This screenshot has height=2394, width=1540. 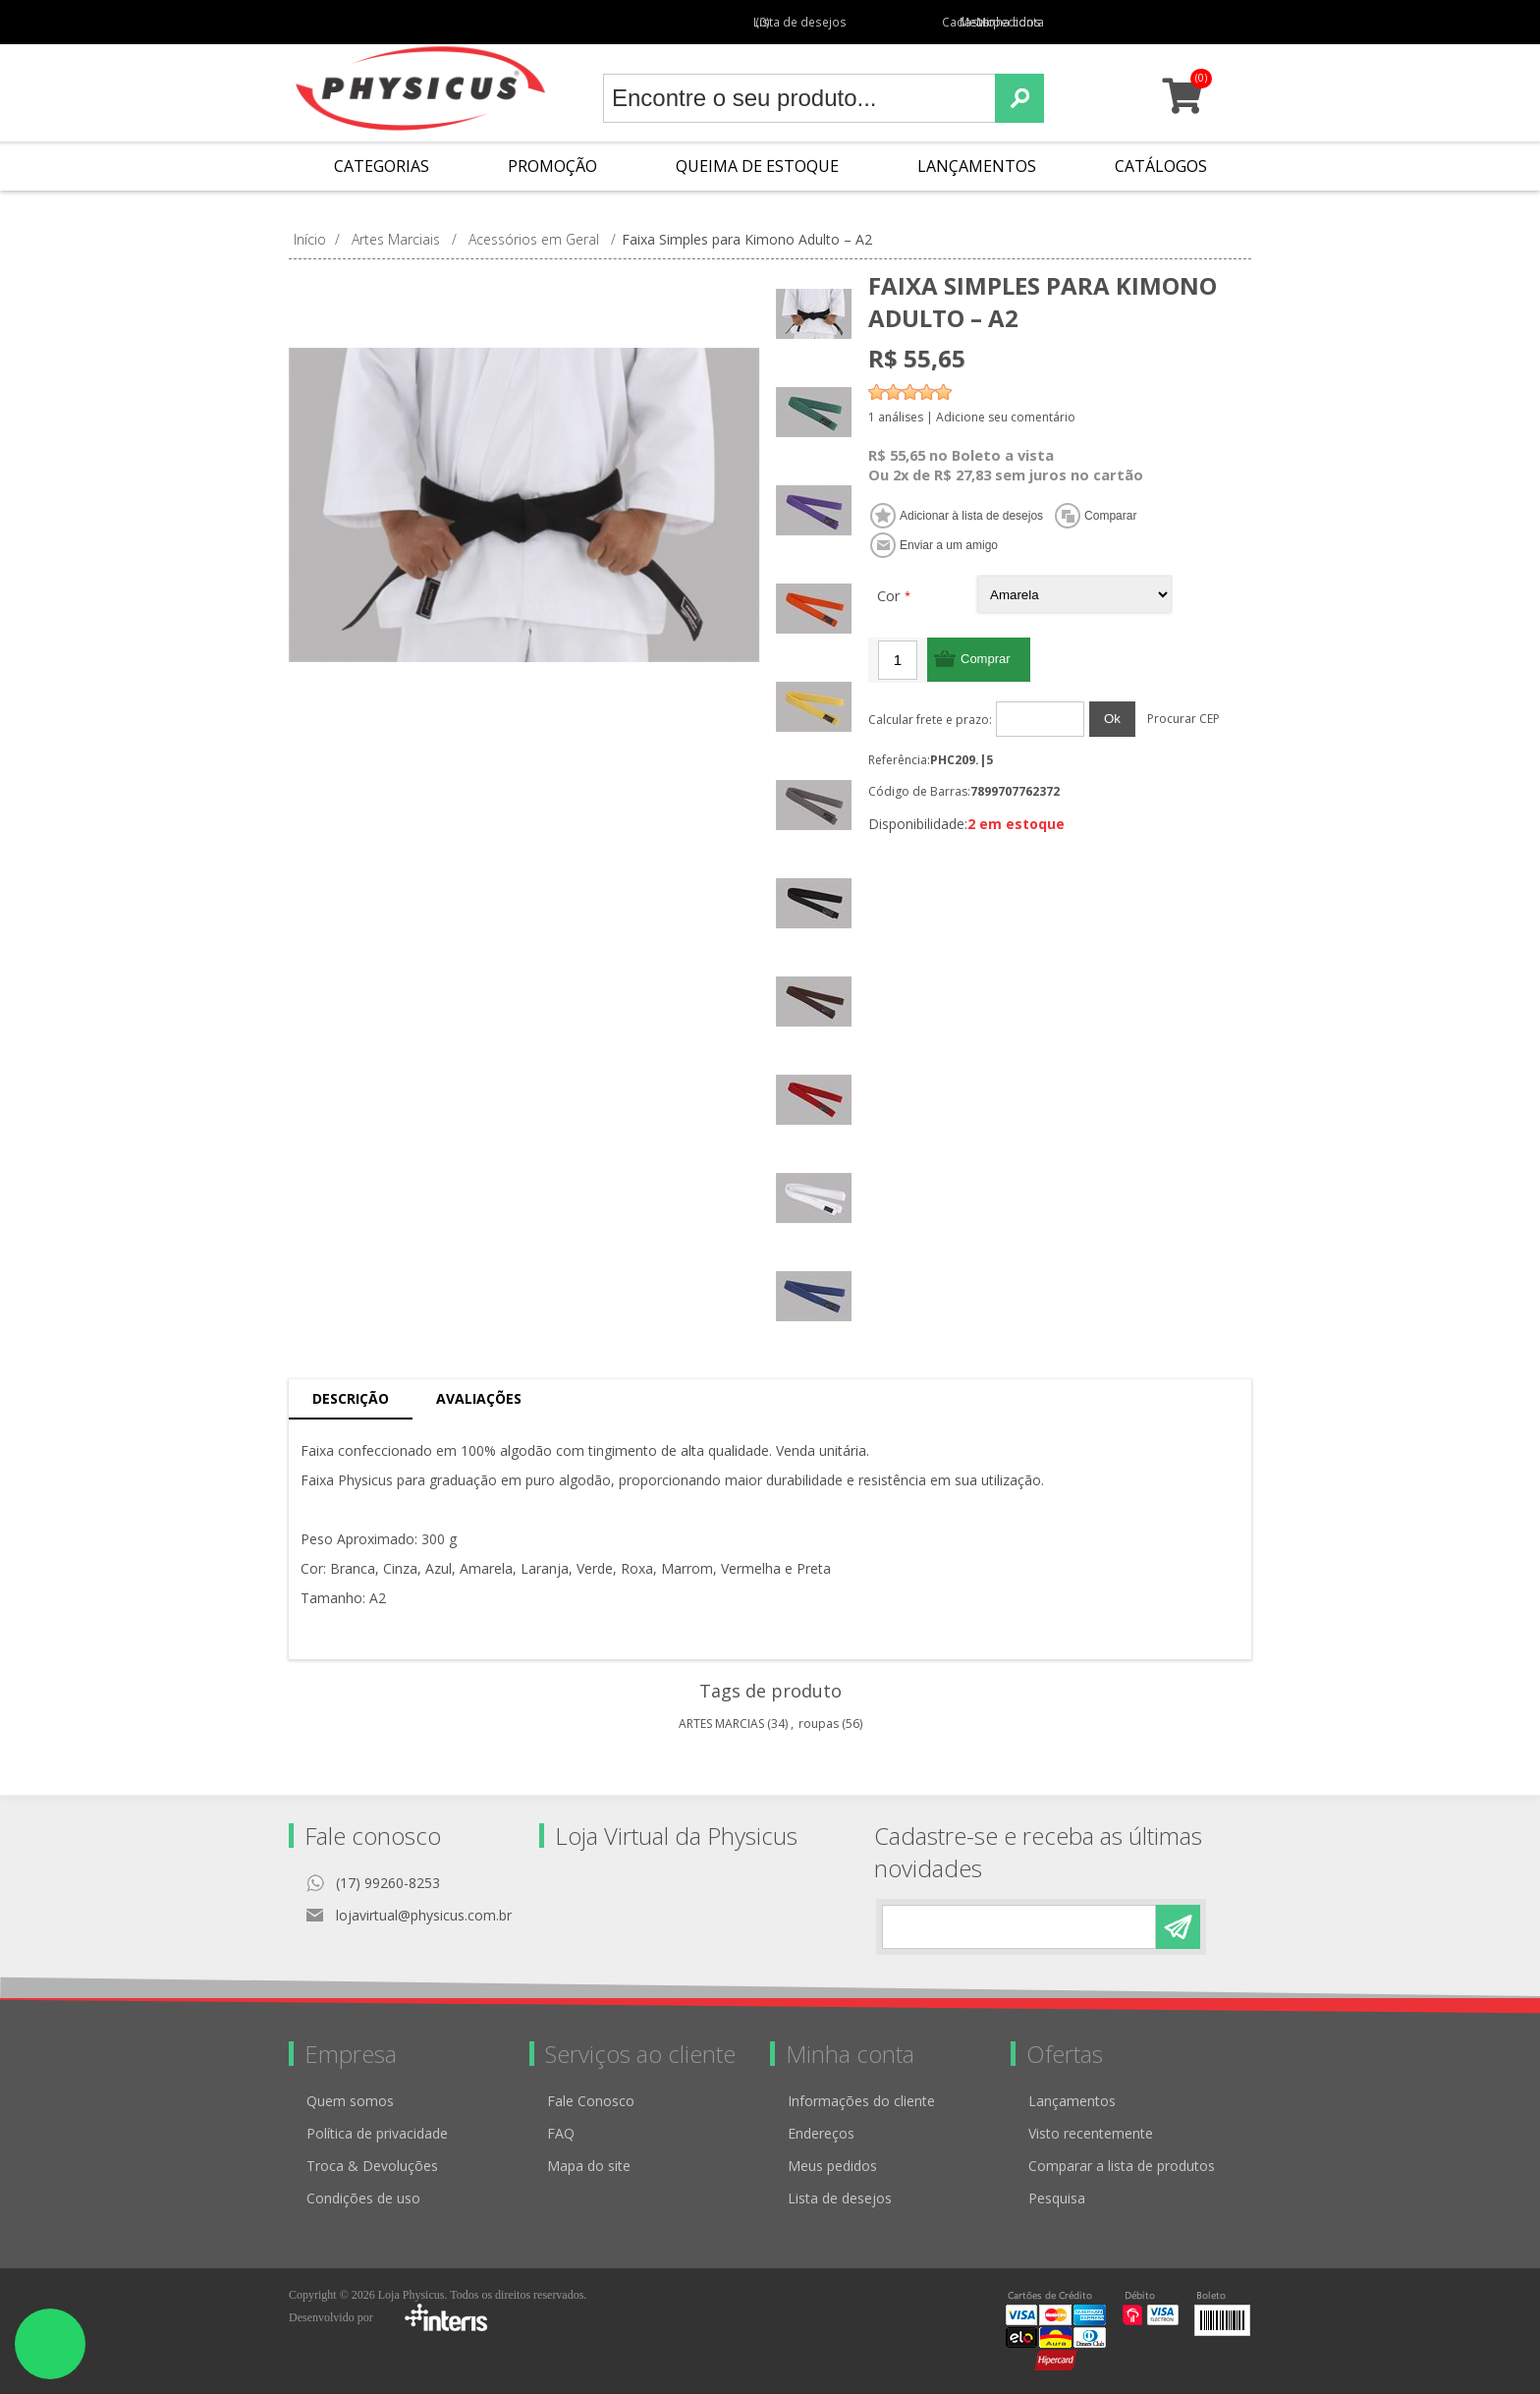 I want to click on Avaliações [presentation], so click(x=479, y=1398).